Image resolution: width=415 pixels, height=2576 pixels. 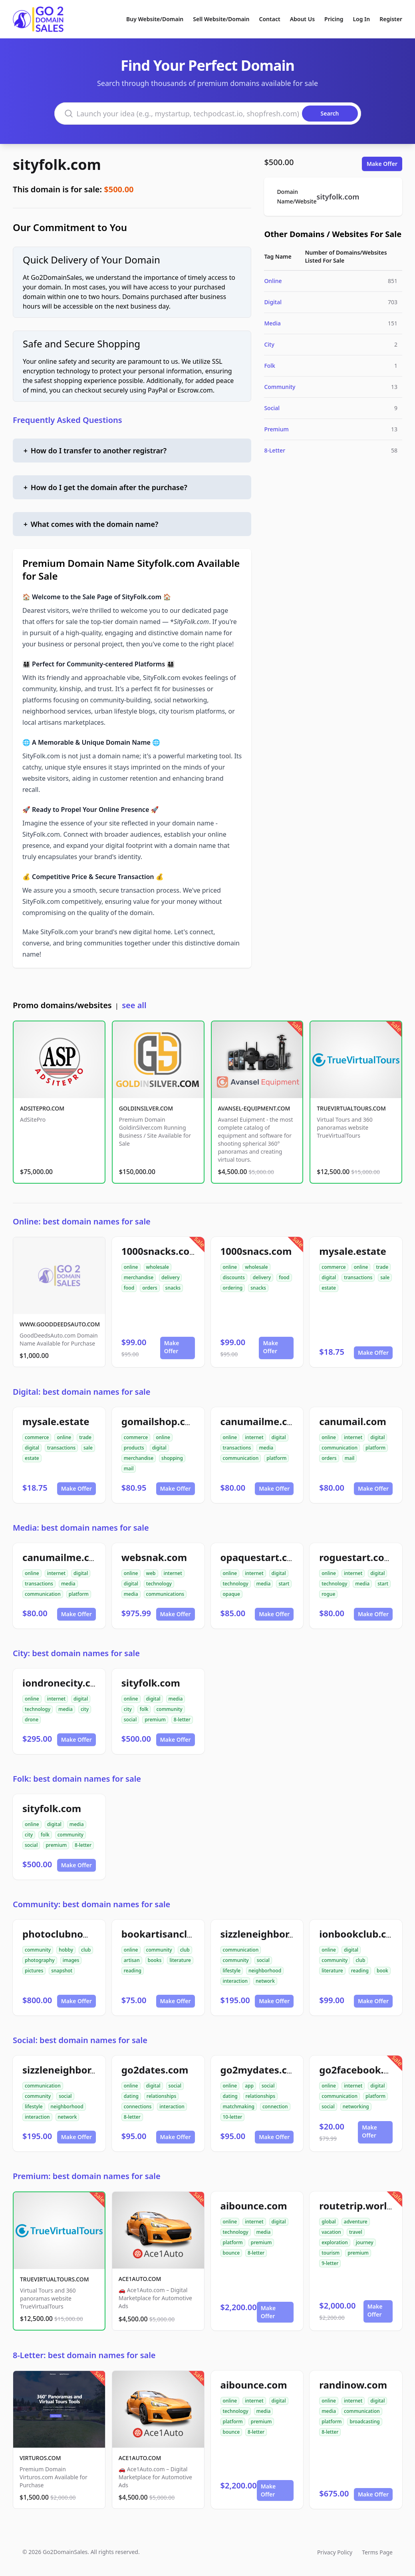 I want to click on Online: best domain names for sale, so click(x=82, y=1221).